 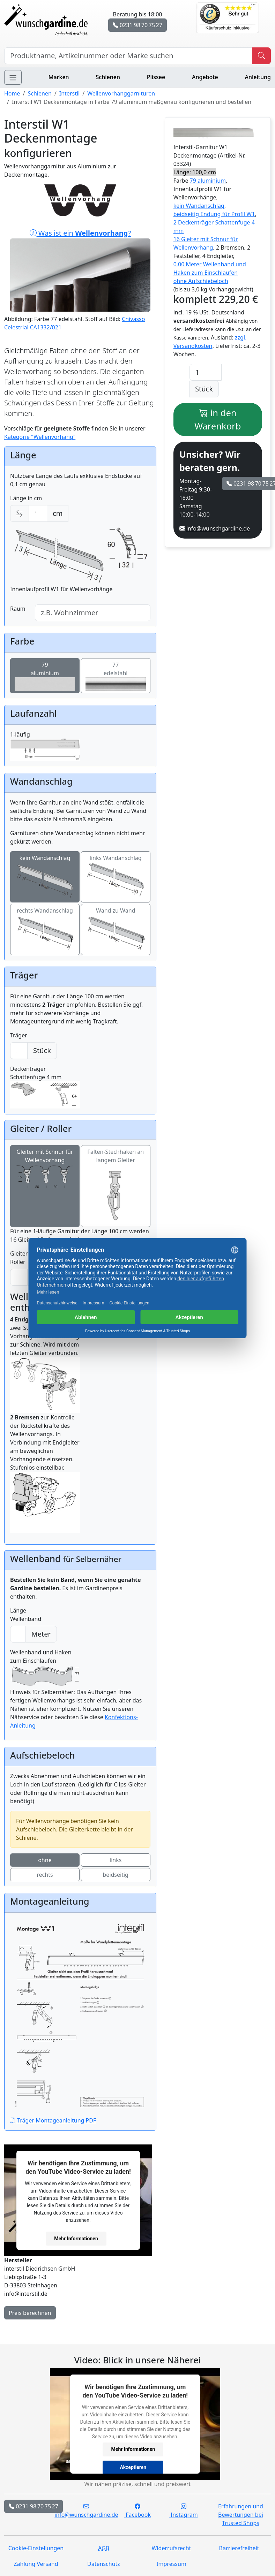 I want to click on ohne, so click(x=44, y=1860).